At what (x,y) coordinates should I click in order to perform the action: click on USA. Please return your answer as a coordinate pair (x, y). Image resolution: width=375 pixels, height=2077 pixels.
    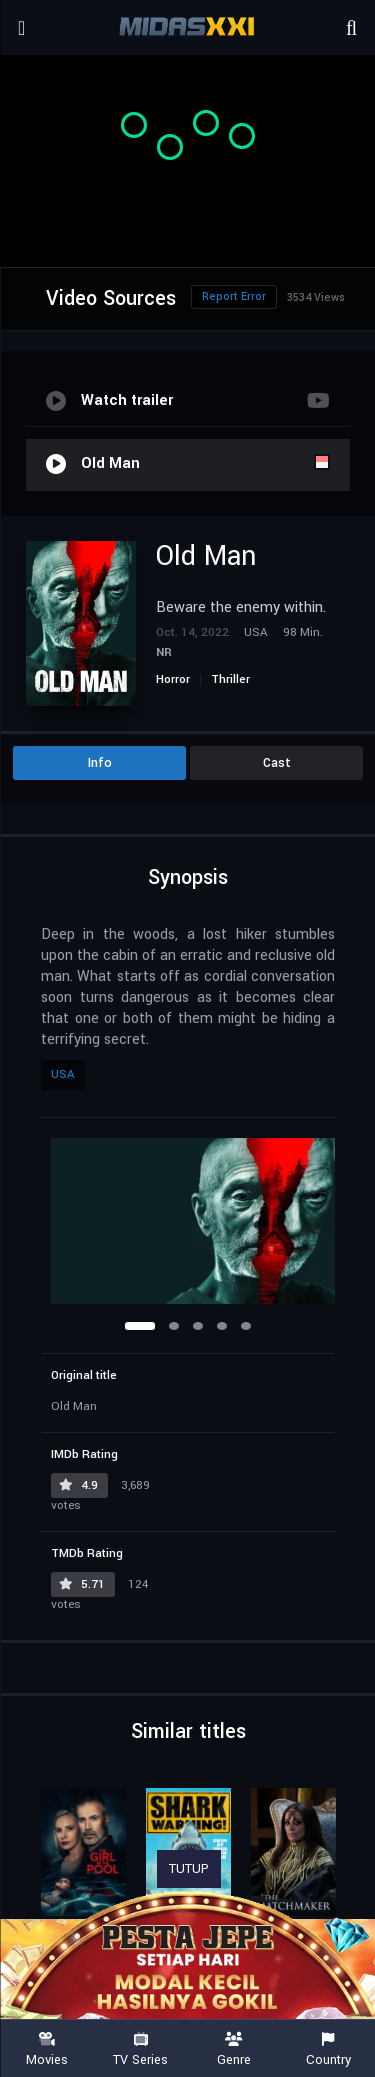
    Looking at the image, I should click on (63, 1074).